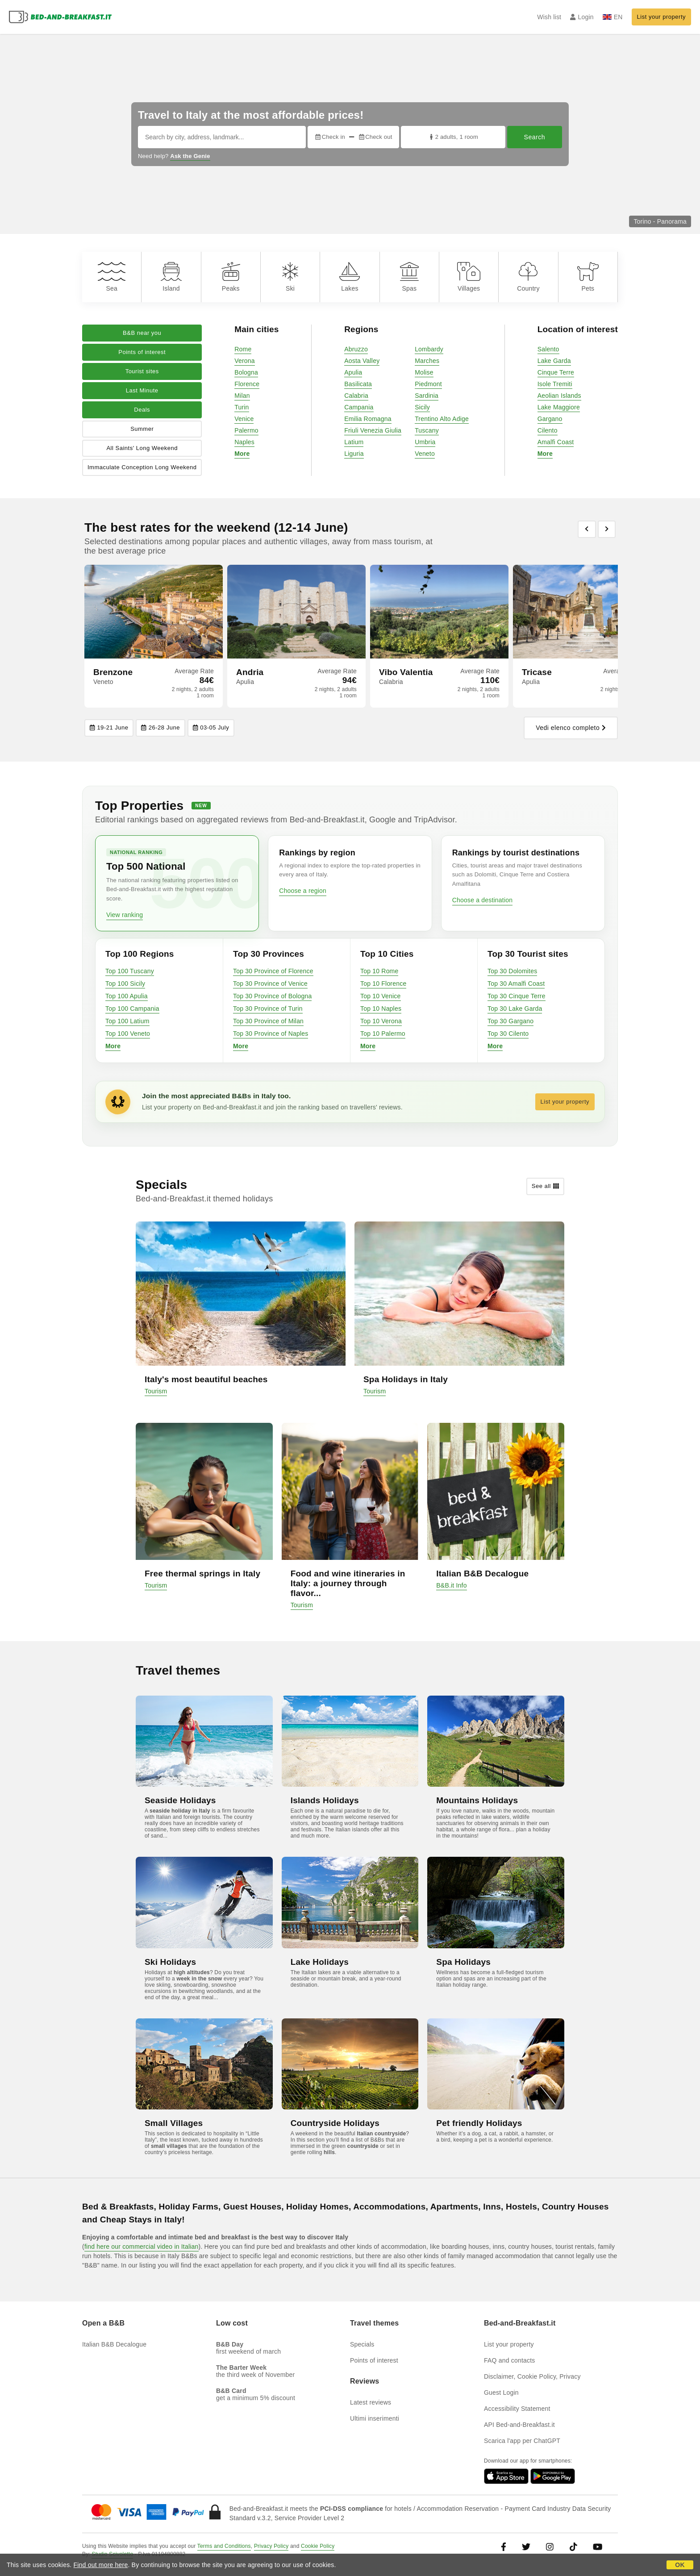 The image size is (700, 2576). I want to click on Cookie Policy, so click(317, 2546).